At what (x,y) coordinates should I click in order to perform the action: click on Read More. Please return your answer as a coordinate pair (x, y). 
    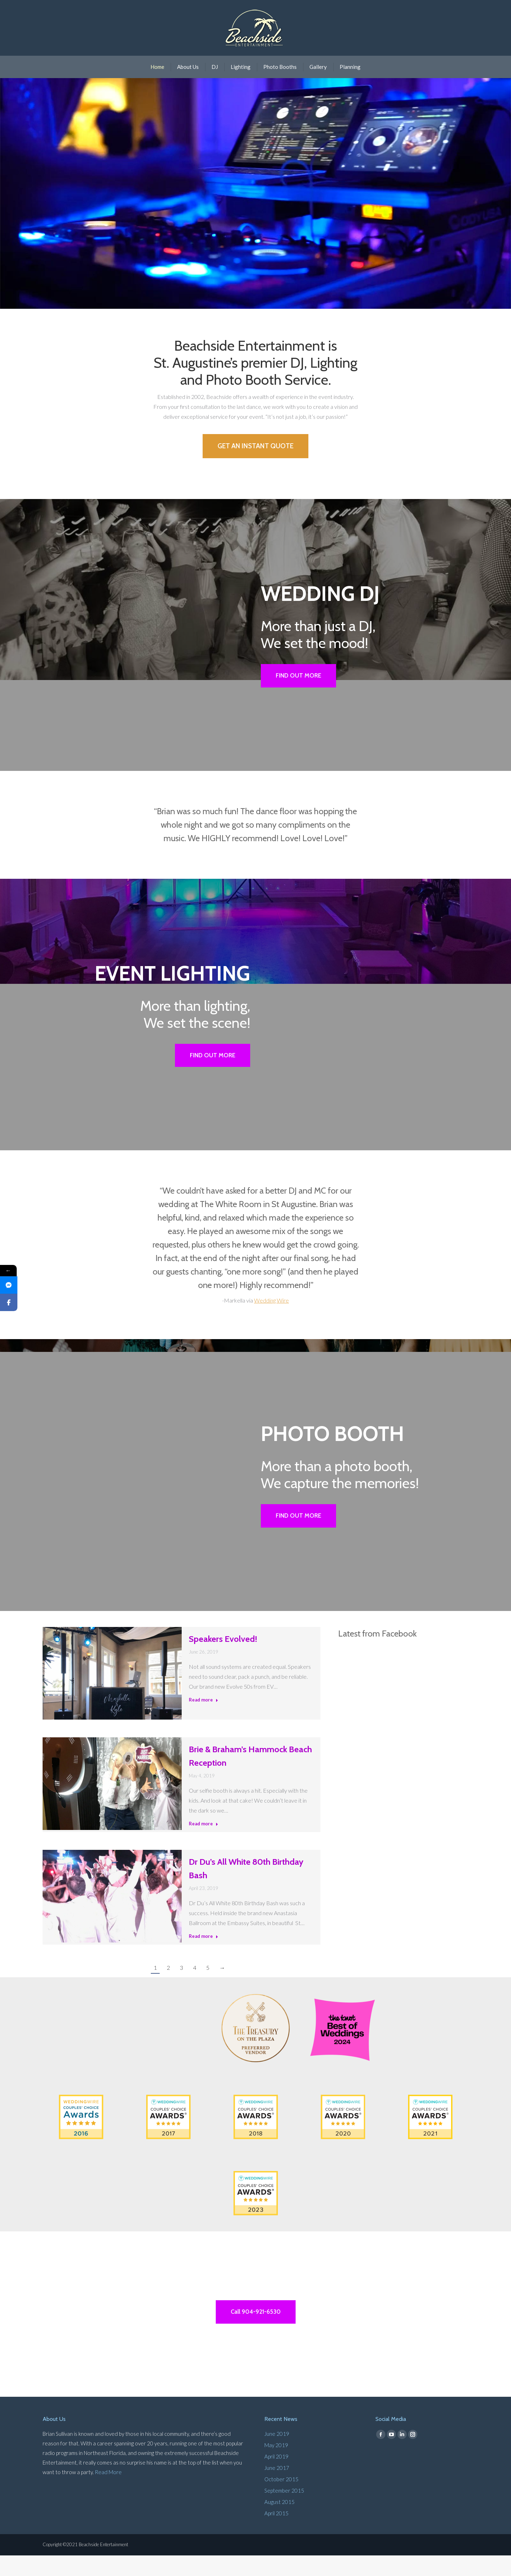
    Looking at the image, I should click on (108, 2492).